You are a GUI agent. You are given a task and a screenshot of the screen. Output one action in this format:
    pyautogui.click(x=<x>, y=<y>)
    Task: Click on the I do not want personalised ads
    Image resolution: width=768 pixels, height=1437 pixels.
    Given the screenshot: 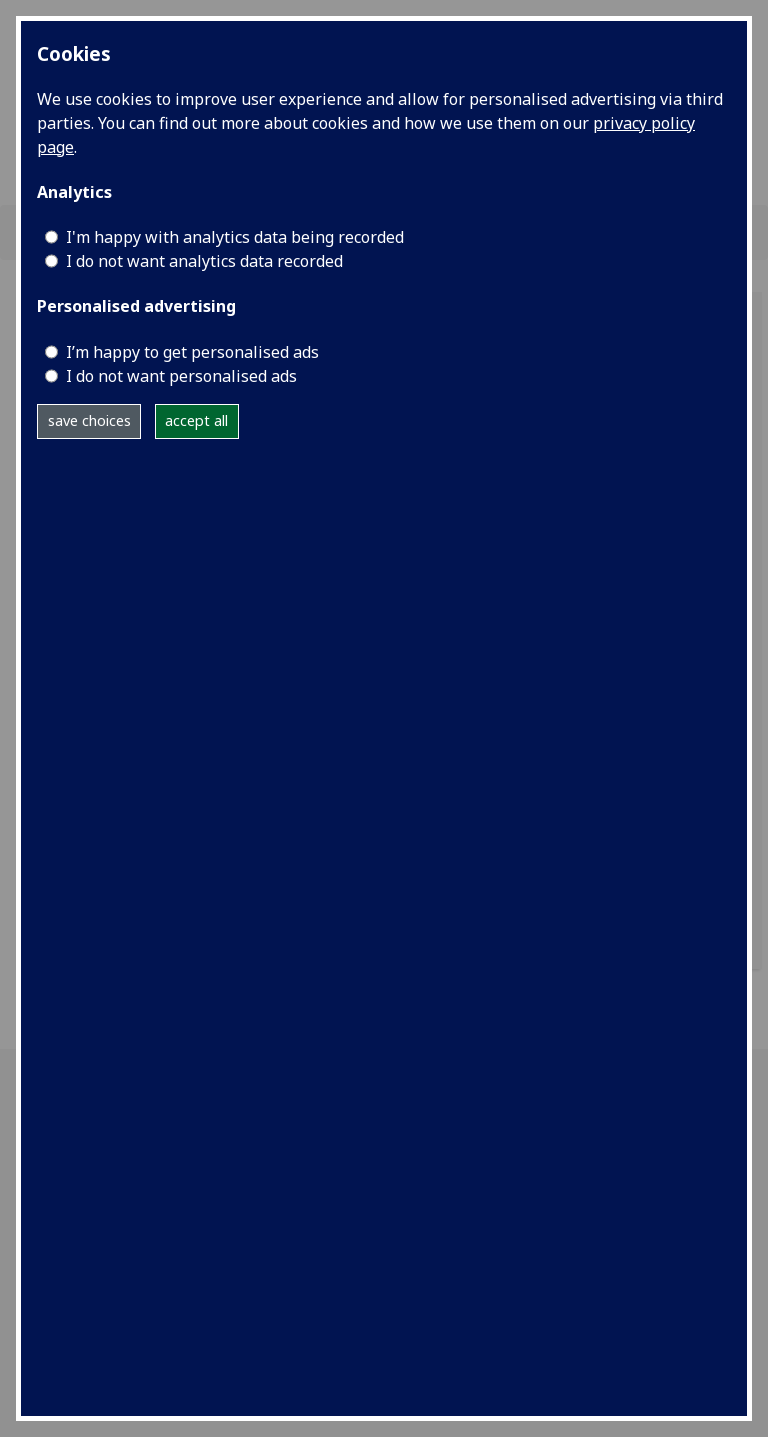 What is the action you would take?
    pyautogui.click(x=181, y=376)
    